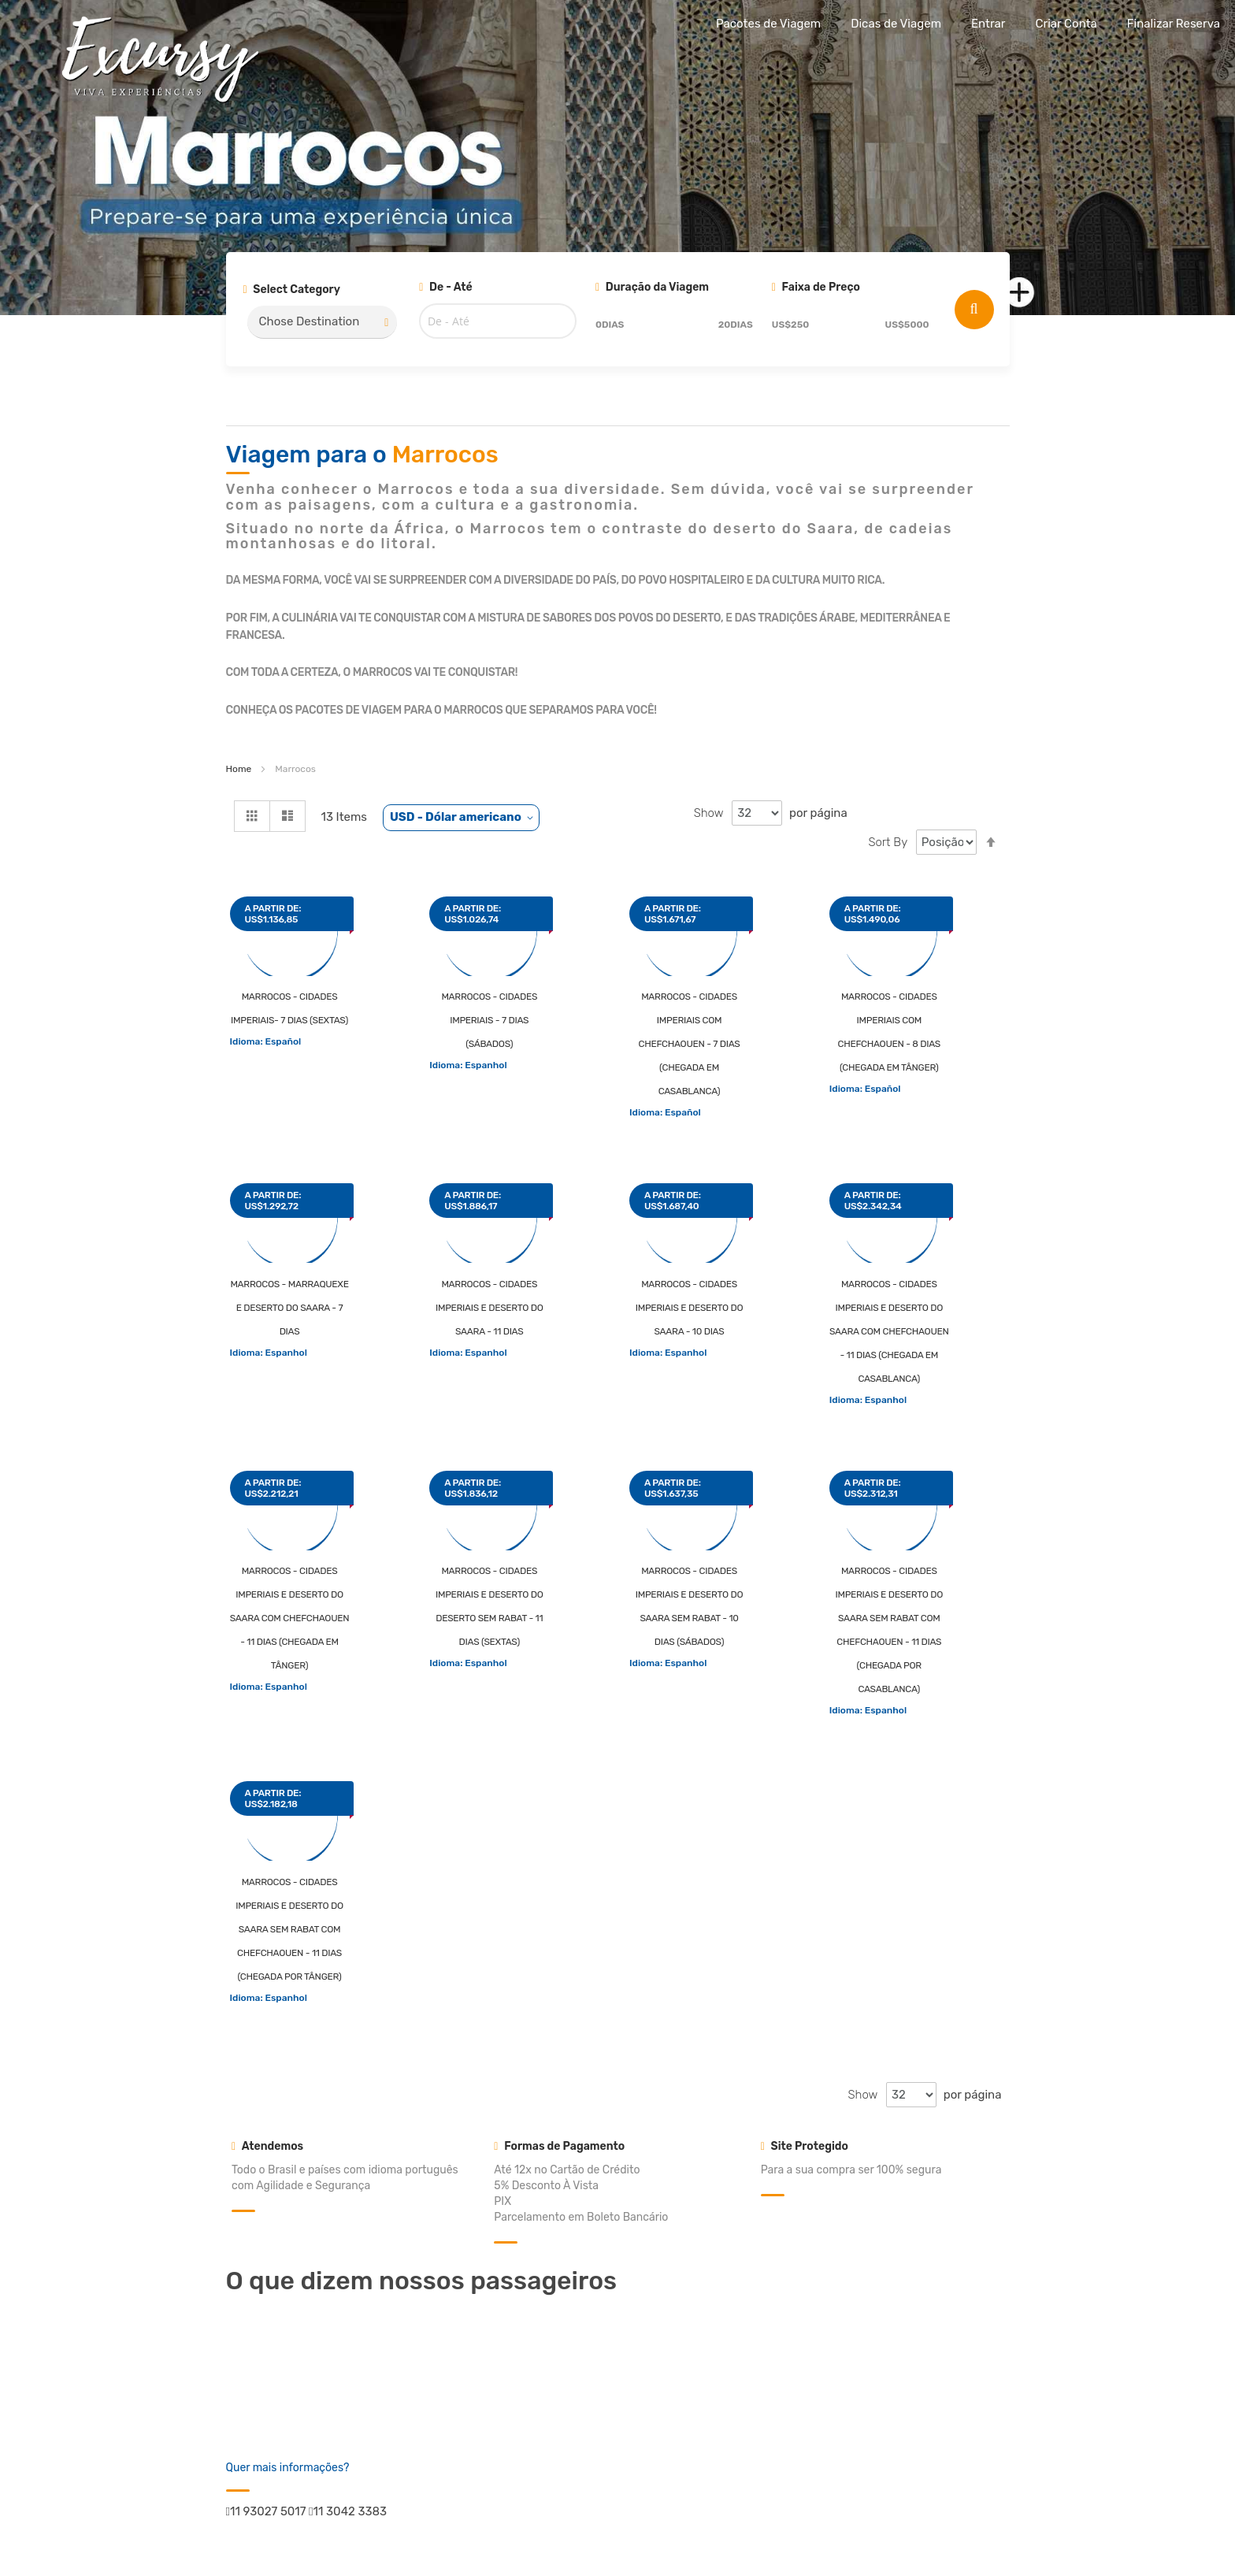 The height and width of the screenshot is (2576, 1235). Describe the element at coordinates (289, 1308) in the screenshot. I see `Marrocos - Marraquexe e Deserto do Saara - 7 dias` at that location.